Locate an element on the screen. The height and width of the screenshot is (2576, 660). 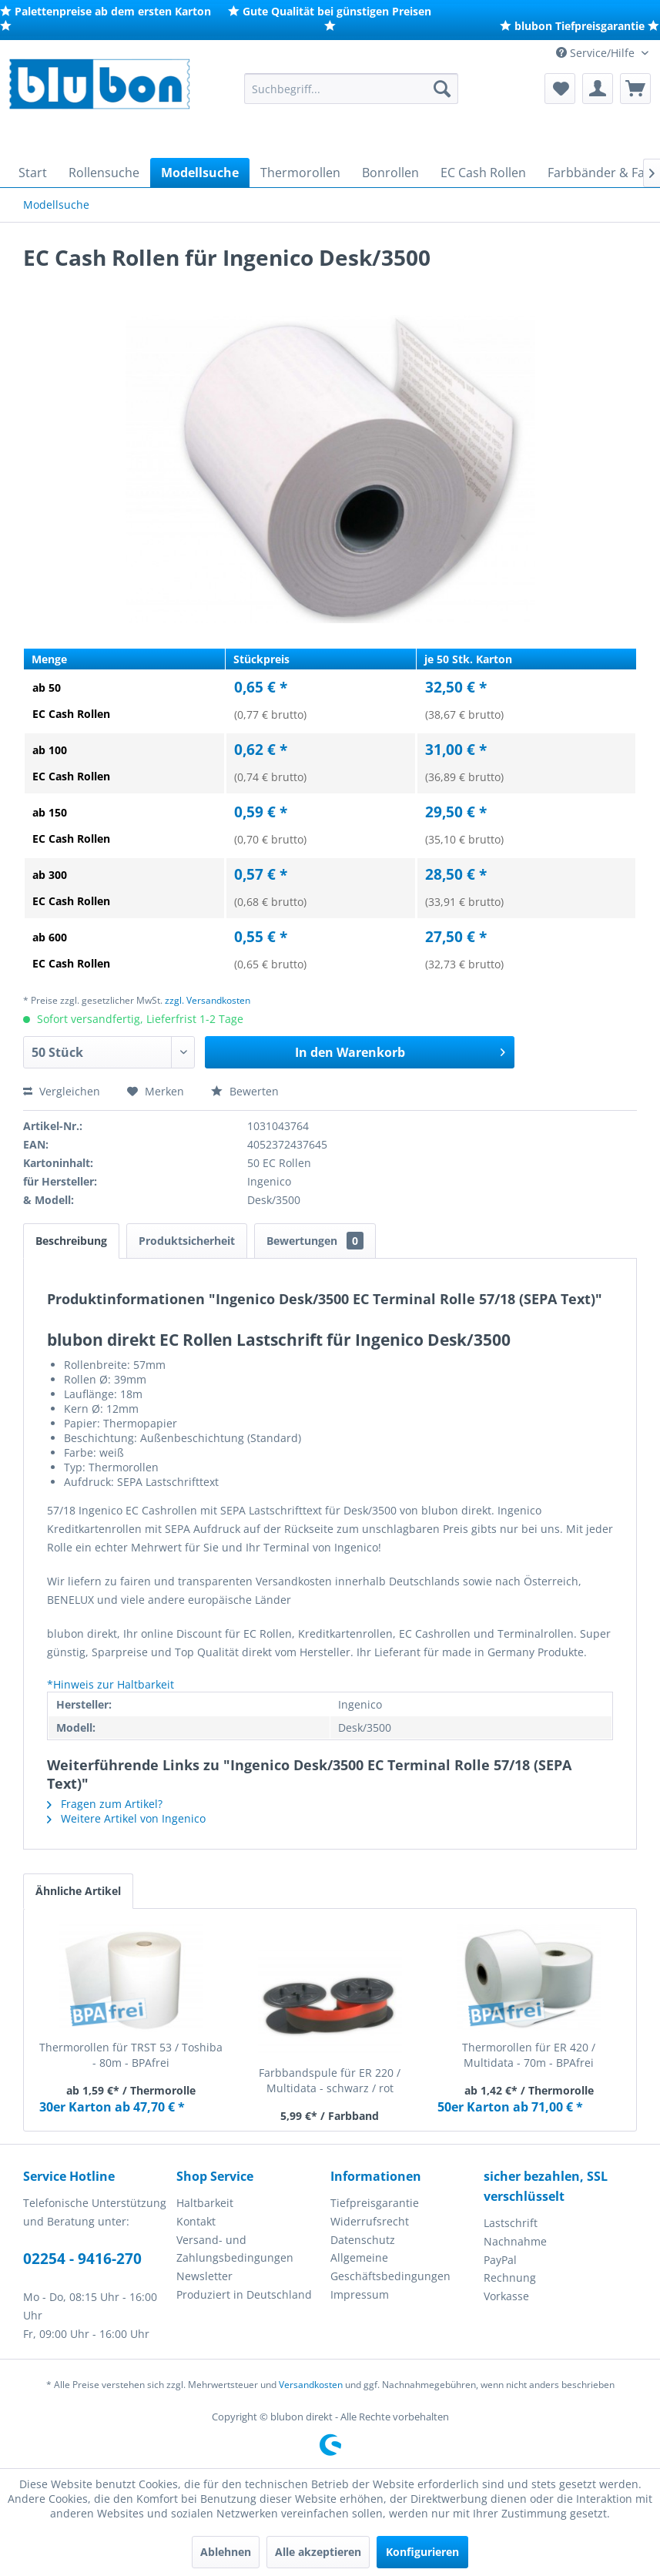
Kontakt is located at coordinates (196, 2221).